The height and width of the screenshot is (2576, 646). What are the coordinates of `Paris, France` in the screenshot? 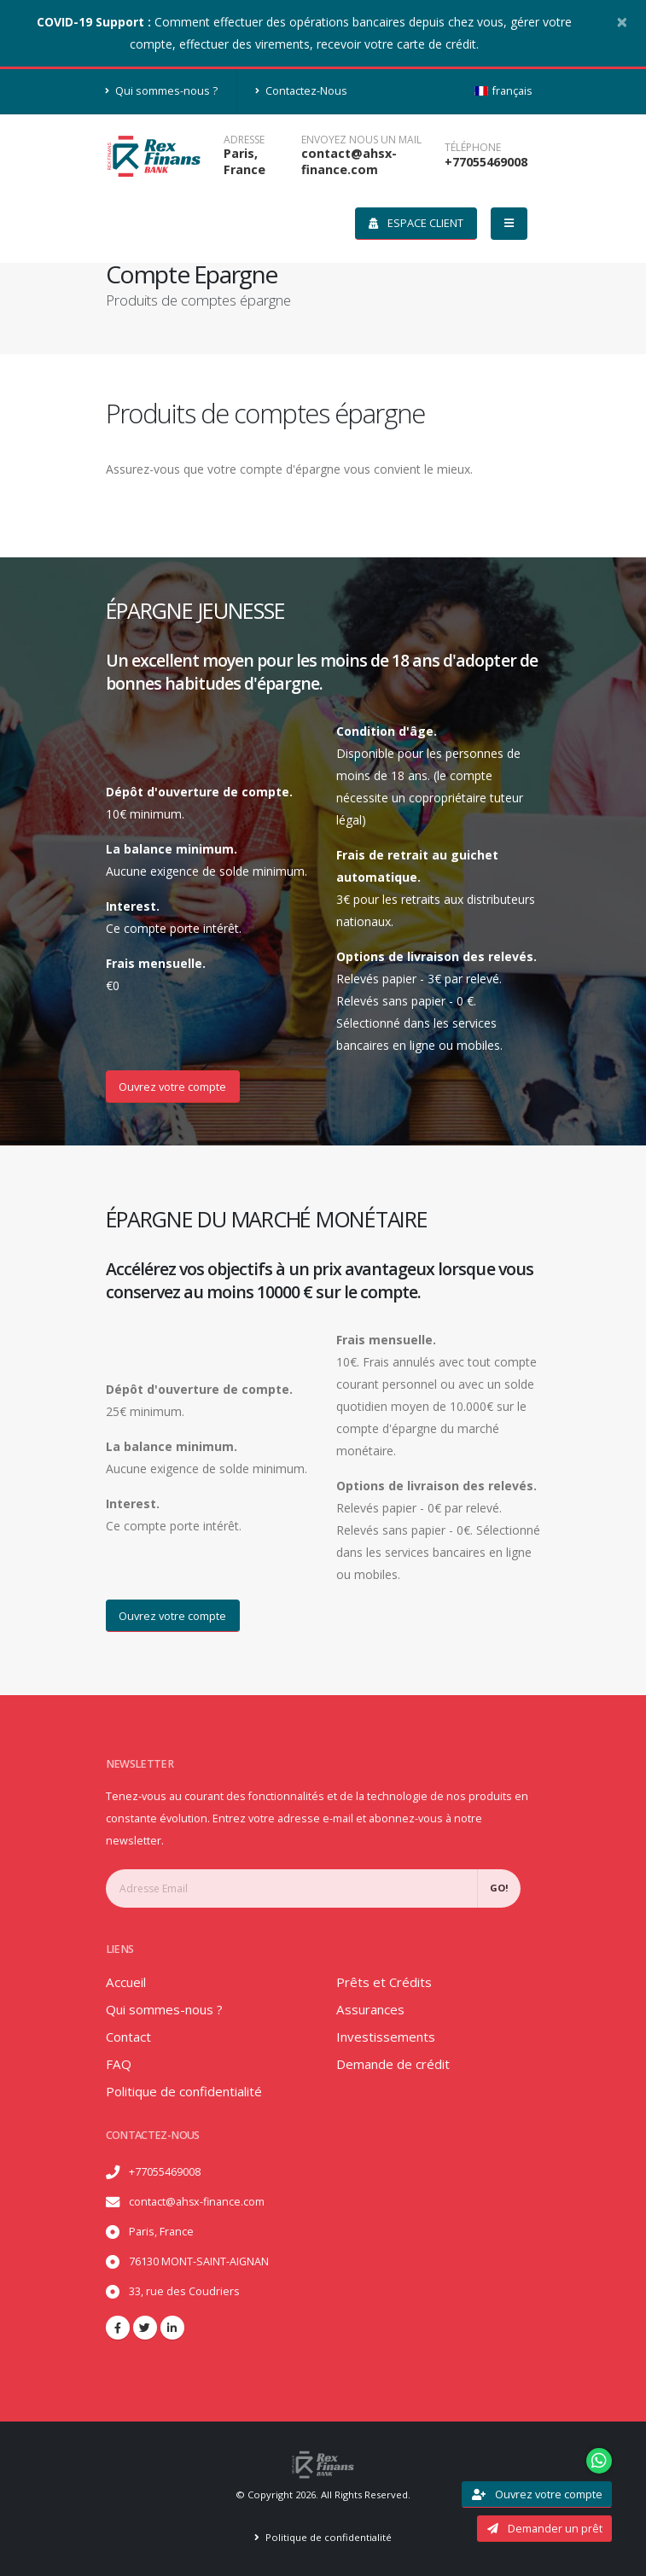 It's located at (244, 161).